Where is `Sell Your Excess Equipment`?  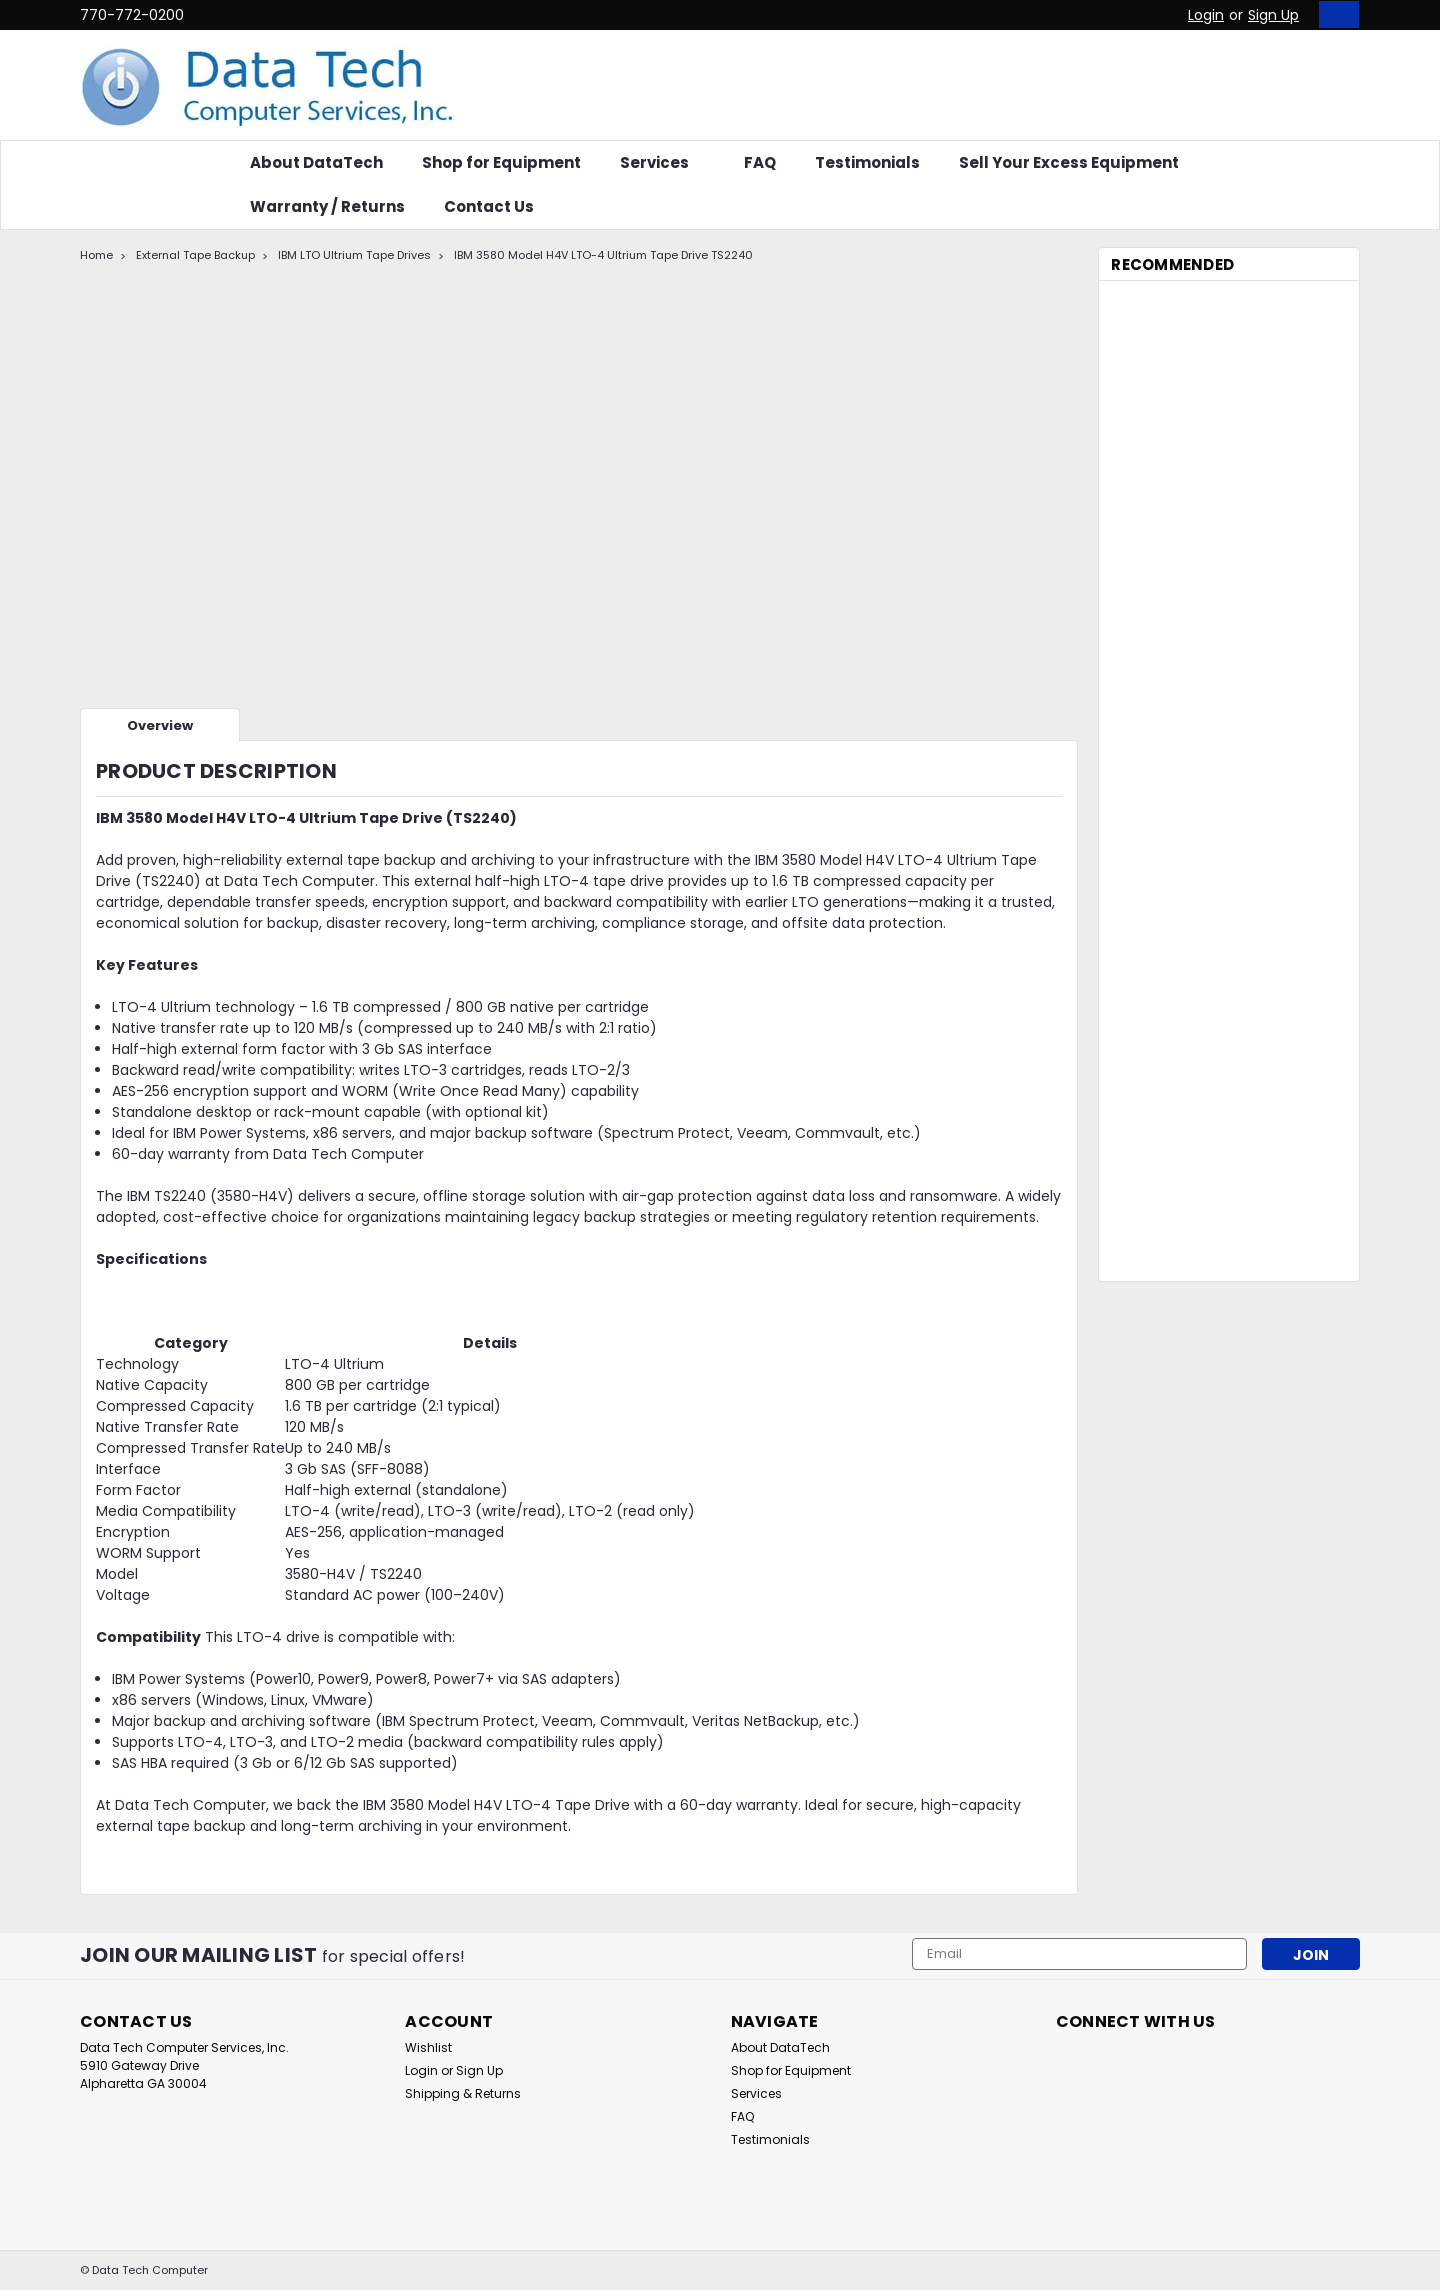 Sell Your Excess Equipment is located at coordinates (1069, 162).